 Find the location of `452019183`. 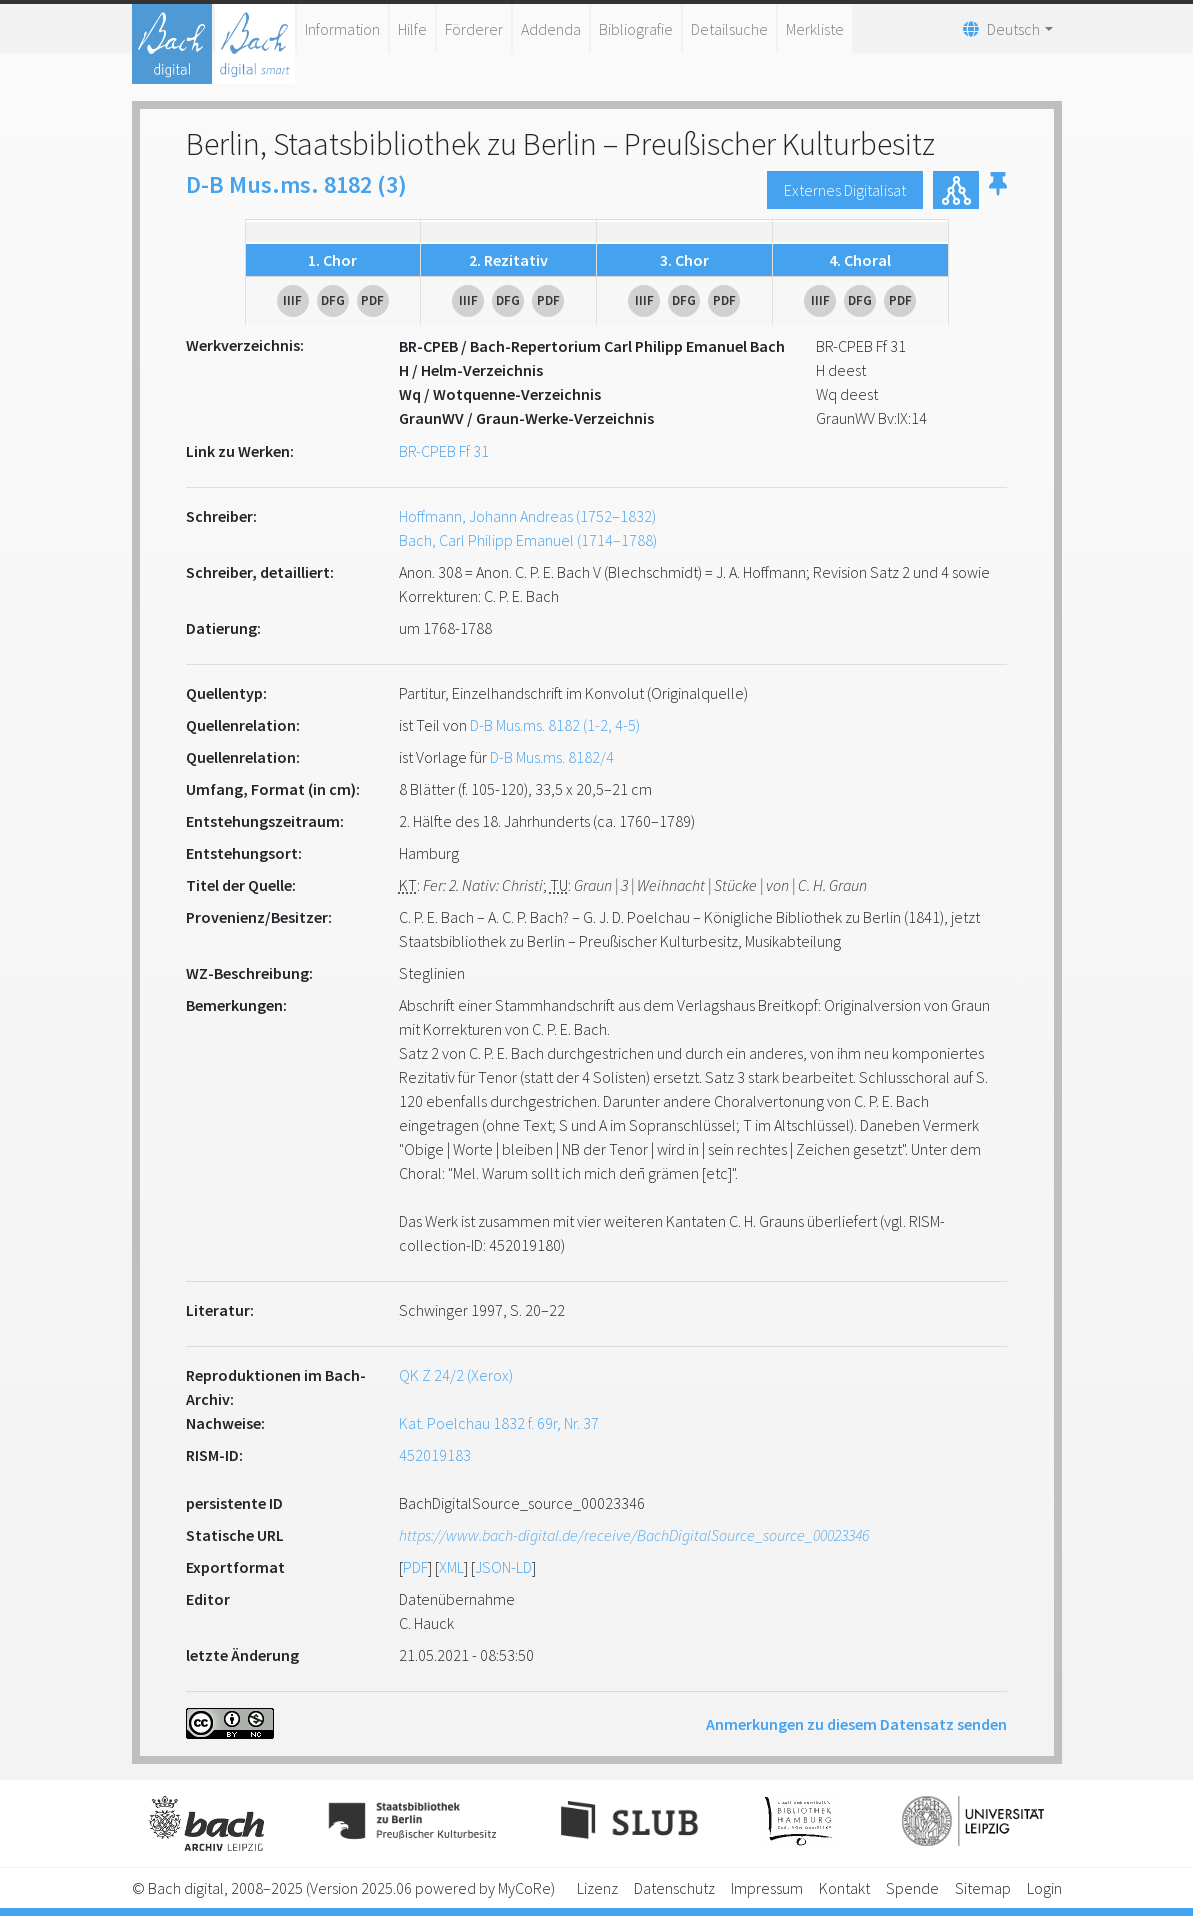

452019183 is located at coordinates (435, 1455).